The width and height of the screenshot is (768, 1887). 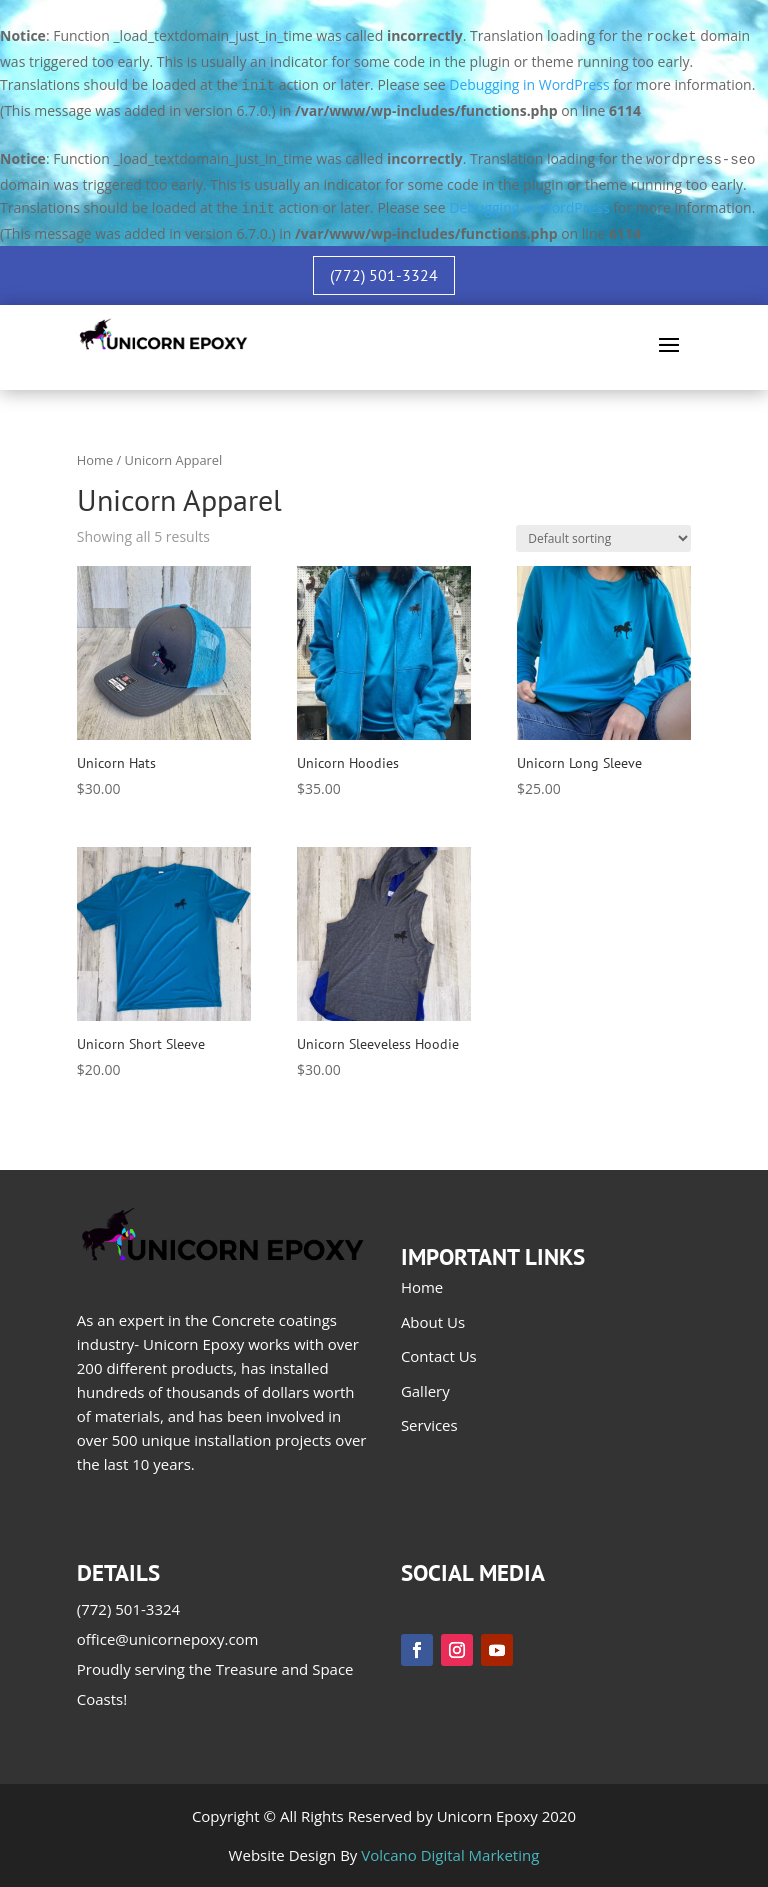 I want to click on [Shop order], so click(x=603, y=538).